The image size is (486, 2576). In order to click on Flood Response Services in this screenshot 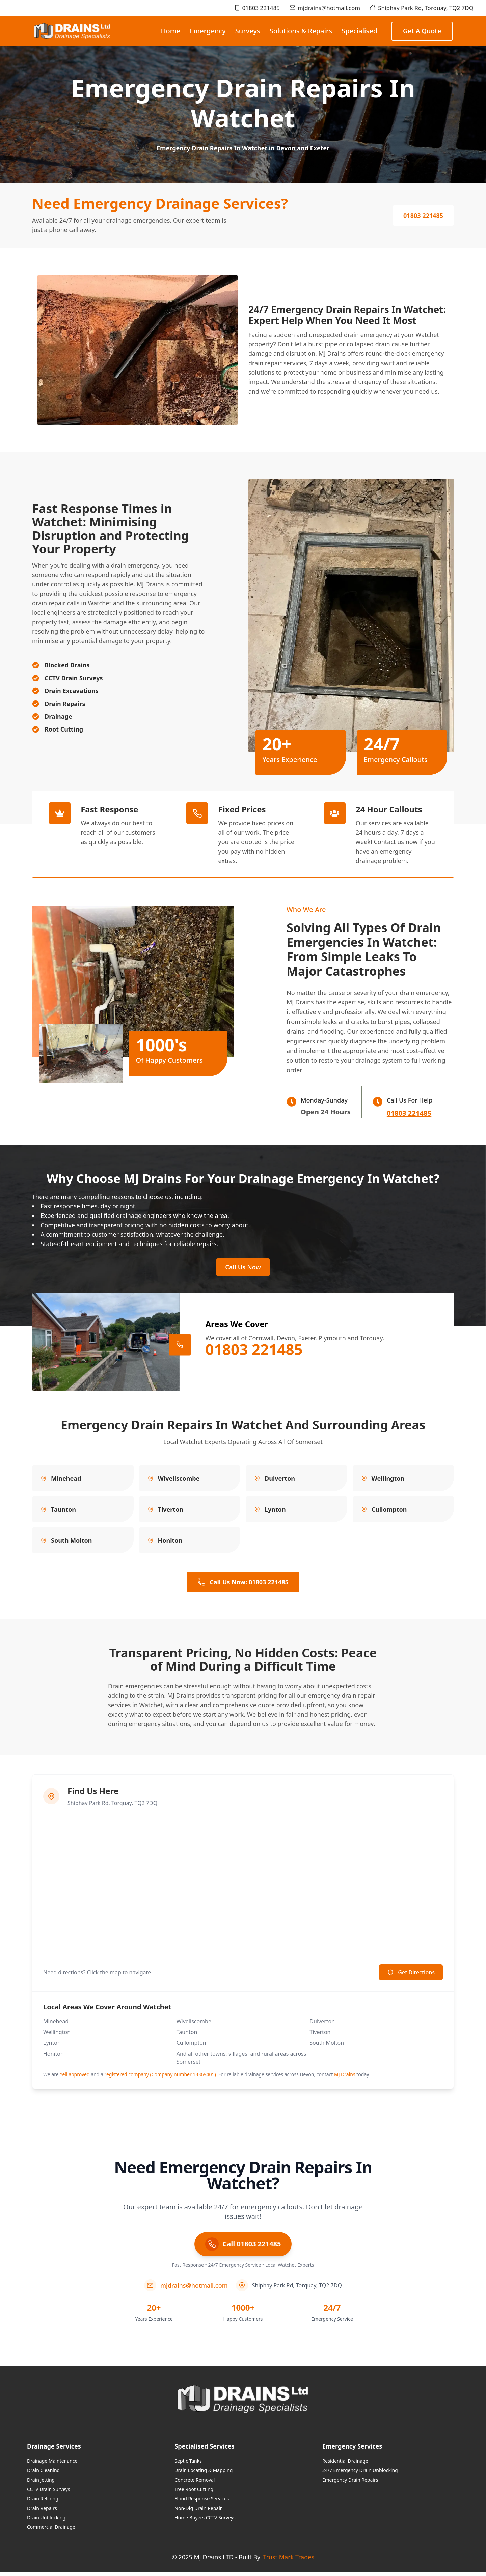, I will do `click(201, 2503)`.